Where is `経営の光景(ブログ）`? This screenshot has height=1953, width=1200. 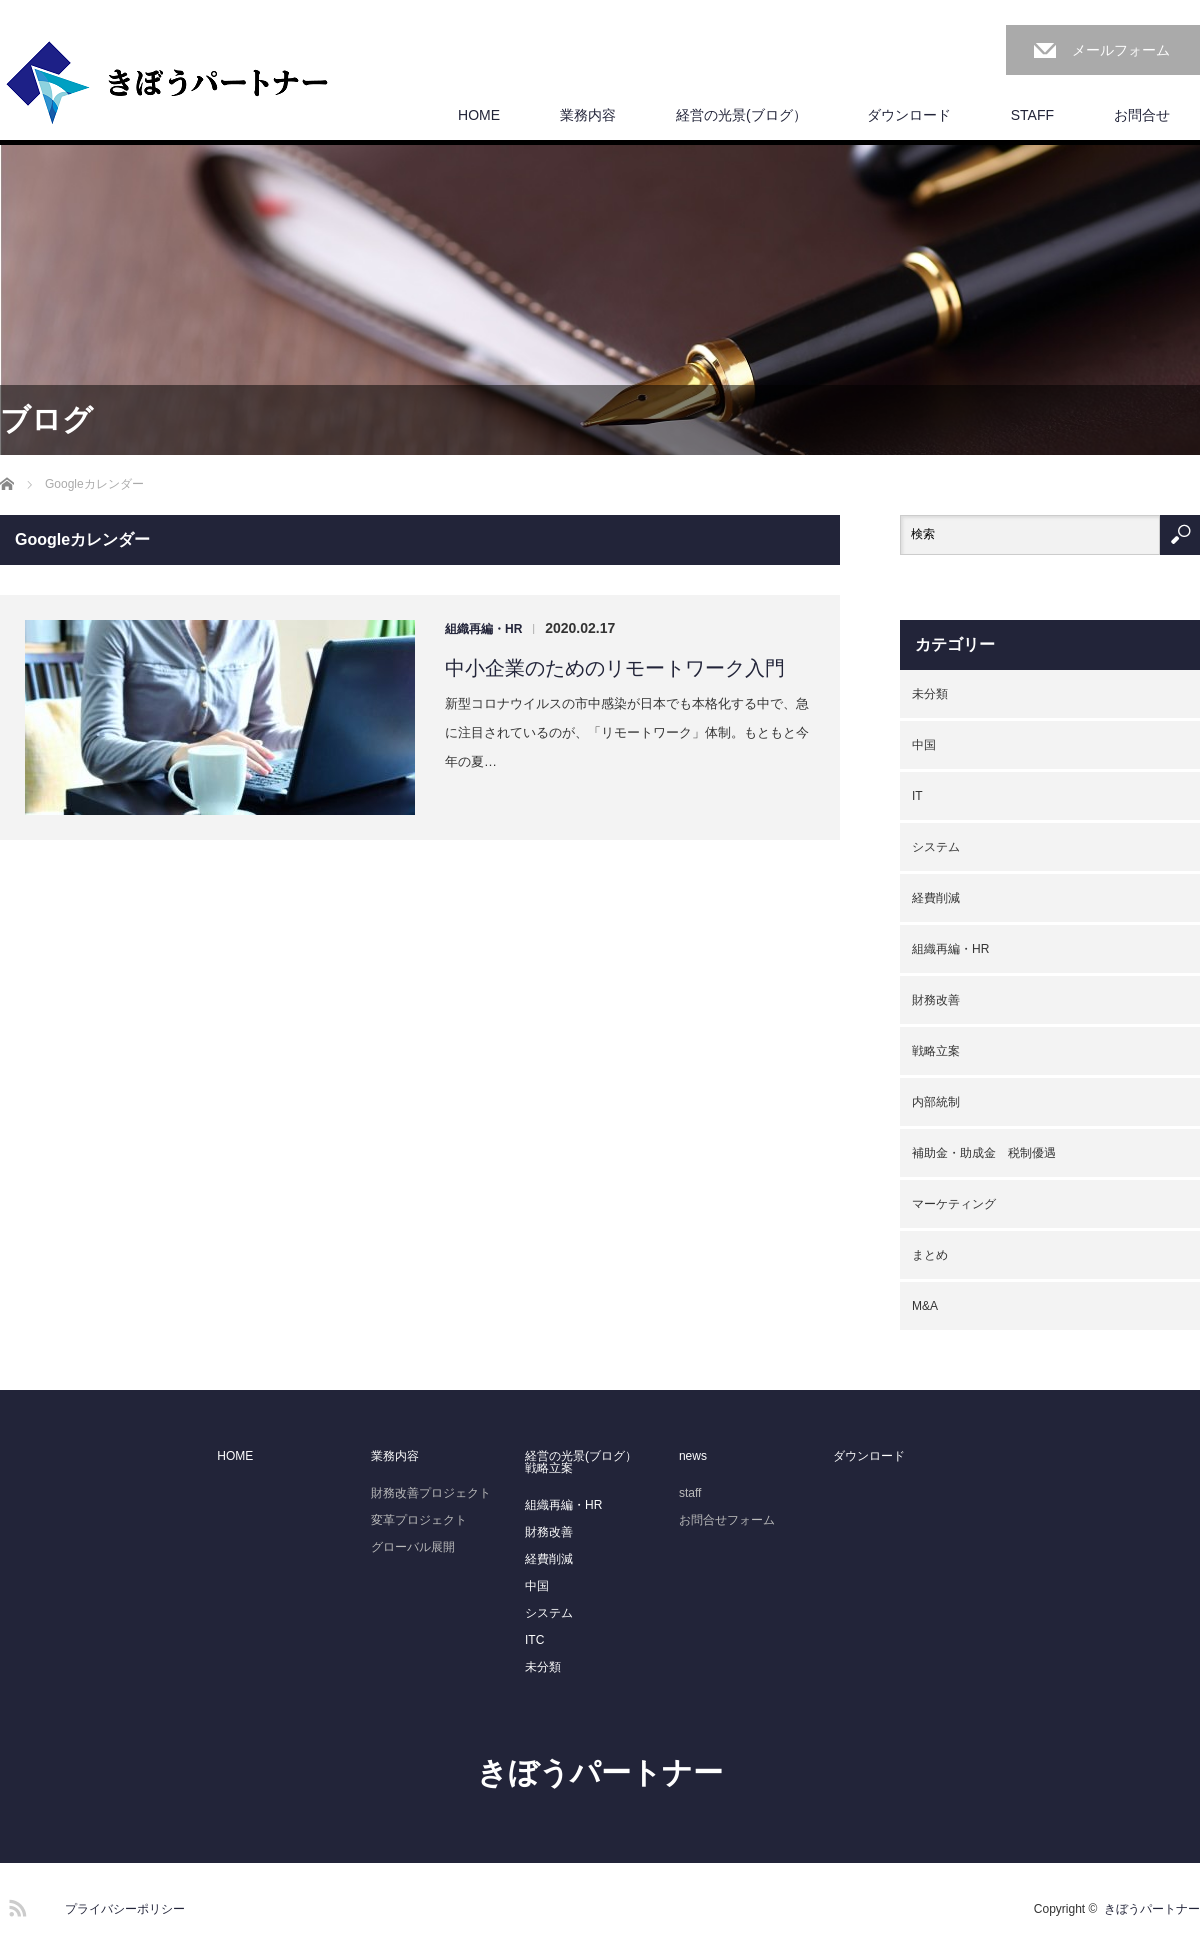
経営の光景(ブログ） is located at coordinates (741, 115).